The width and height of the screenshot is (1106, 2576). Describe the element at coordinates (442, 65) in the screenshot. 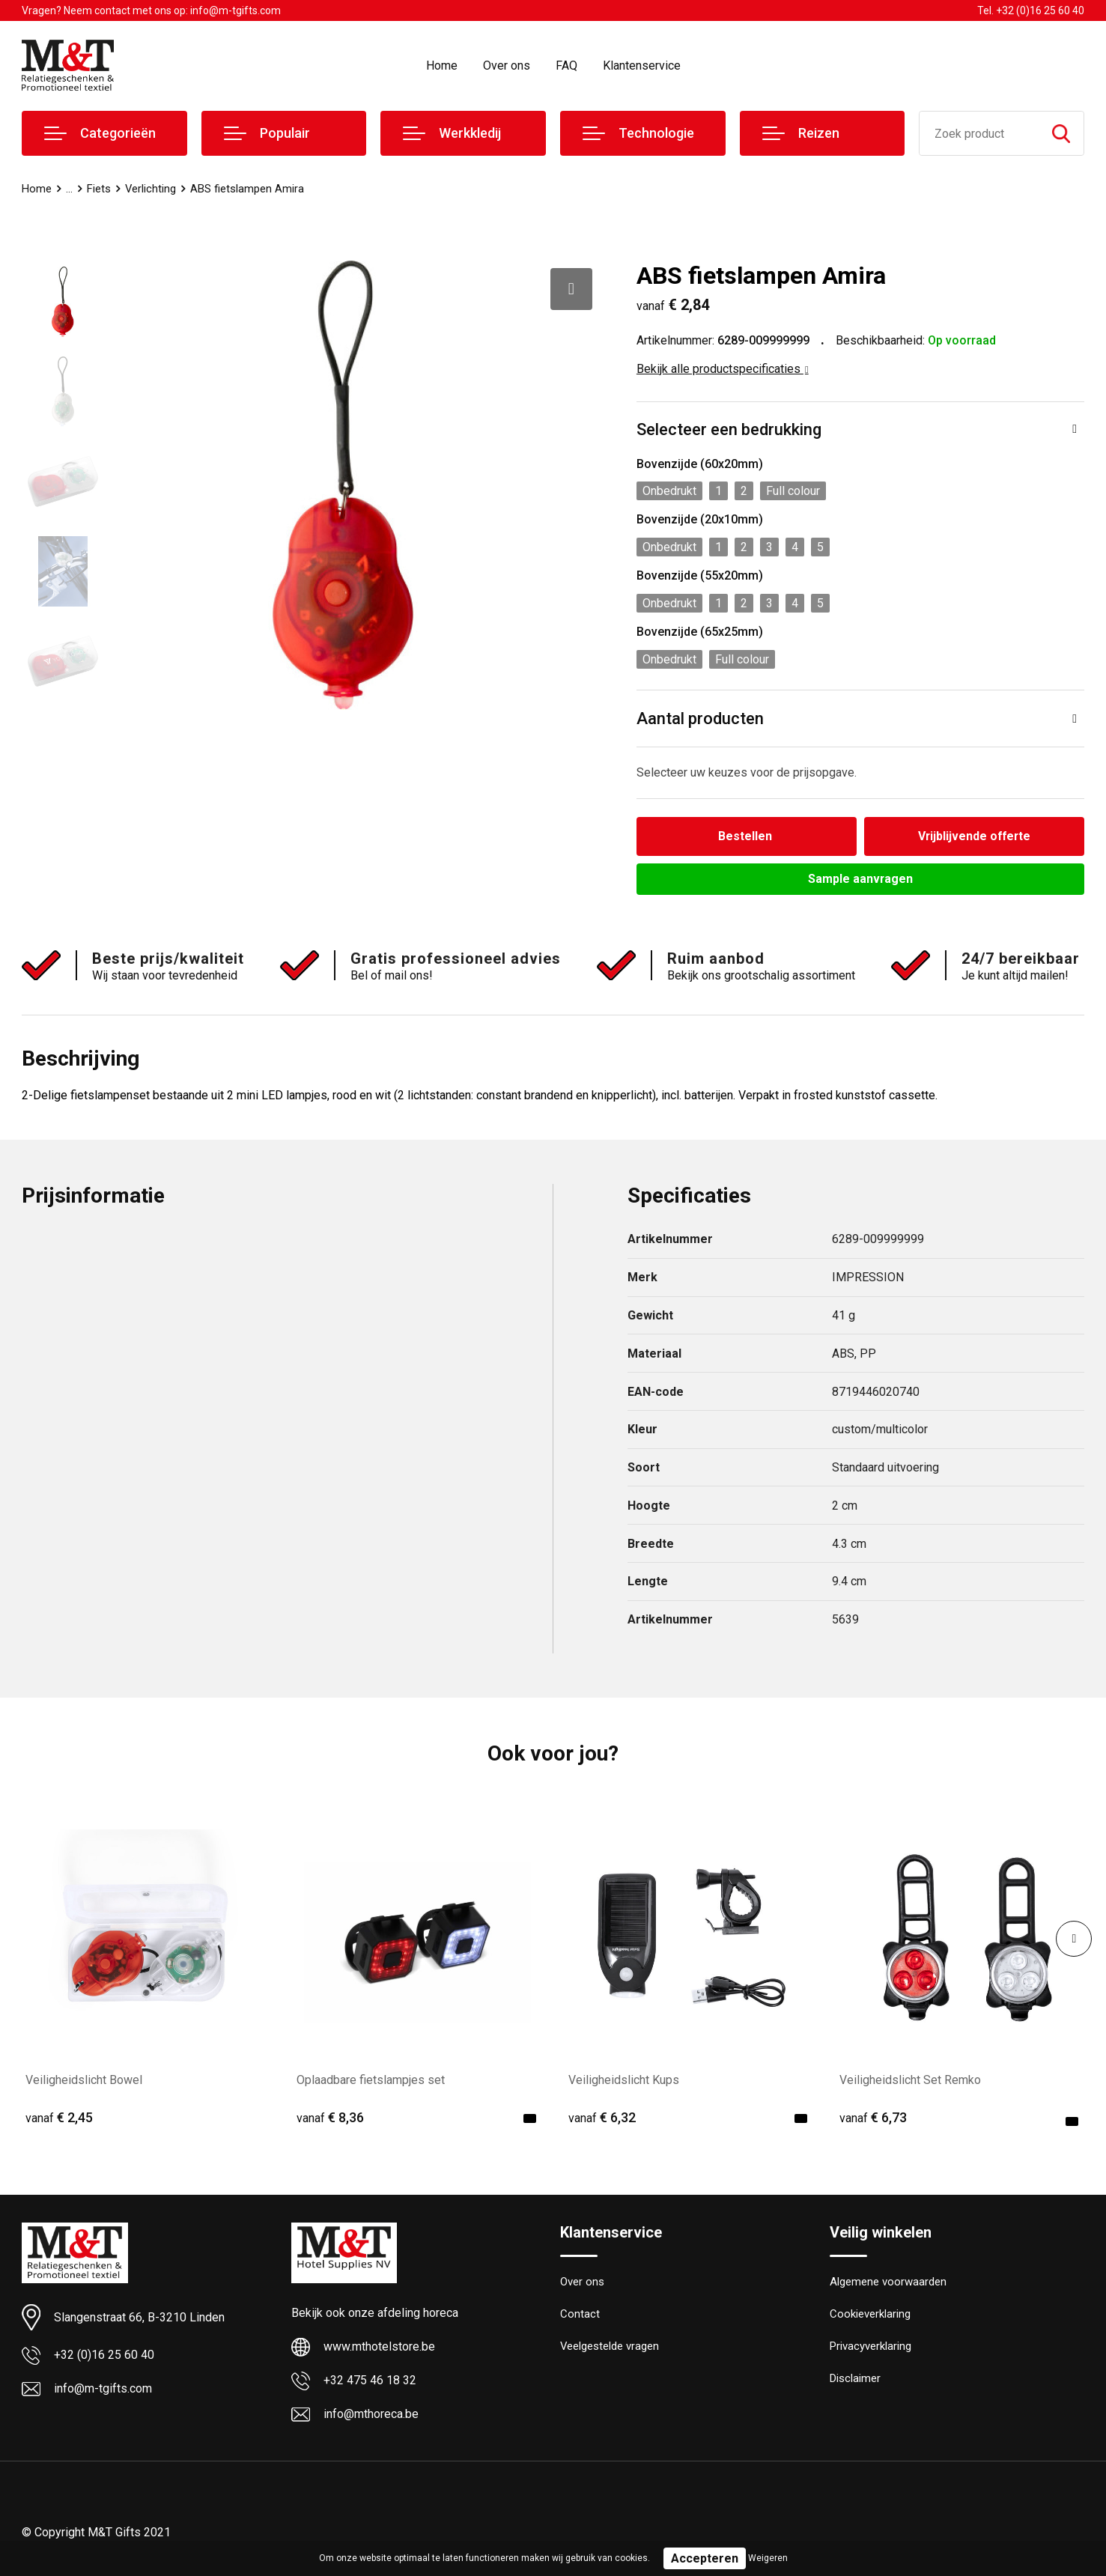

I see `Home` at that location.